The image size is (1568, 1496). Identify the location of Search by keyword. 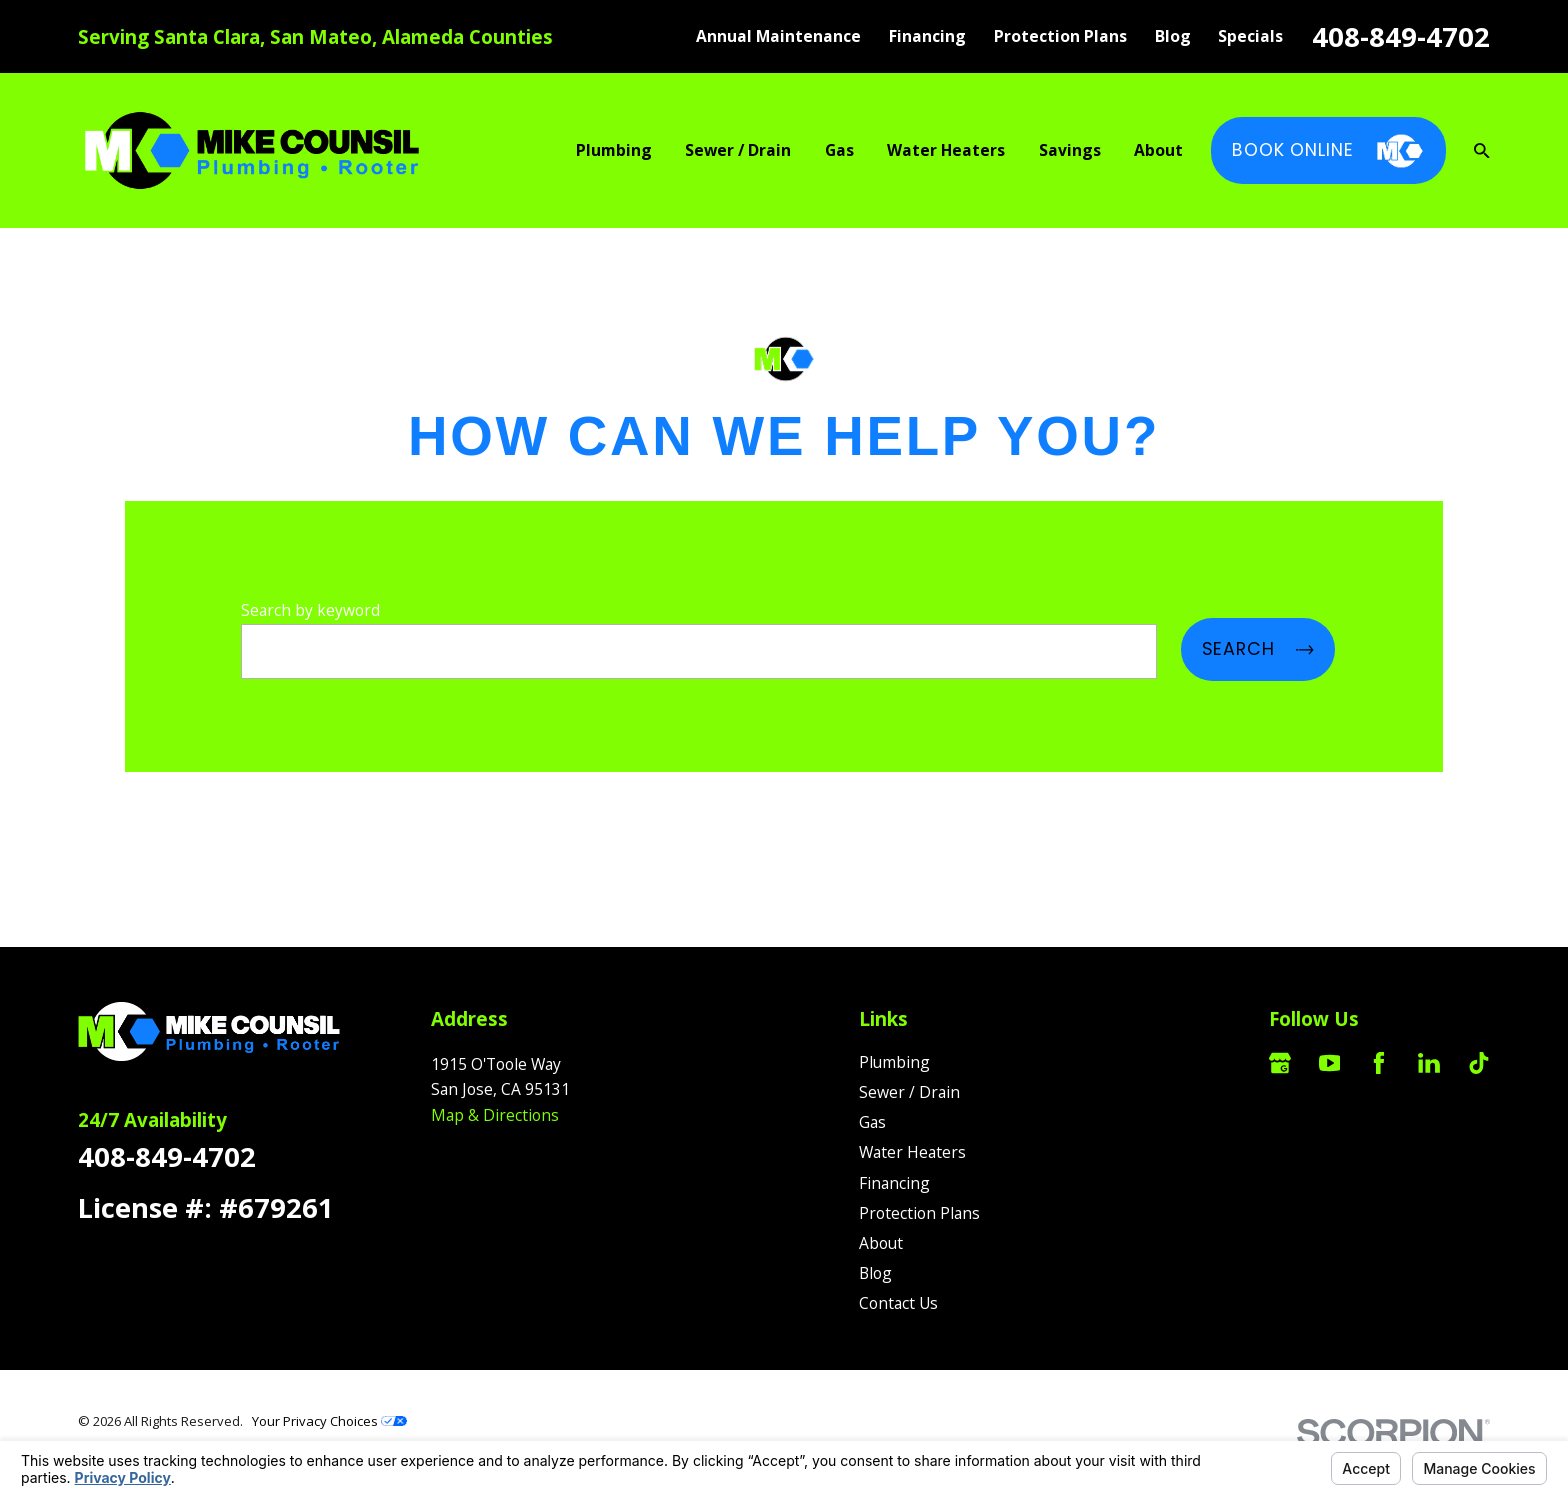
(310, 610).